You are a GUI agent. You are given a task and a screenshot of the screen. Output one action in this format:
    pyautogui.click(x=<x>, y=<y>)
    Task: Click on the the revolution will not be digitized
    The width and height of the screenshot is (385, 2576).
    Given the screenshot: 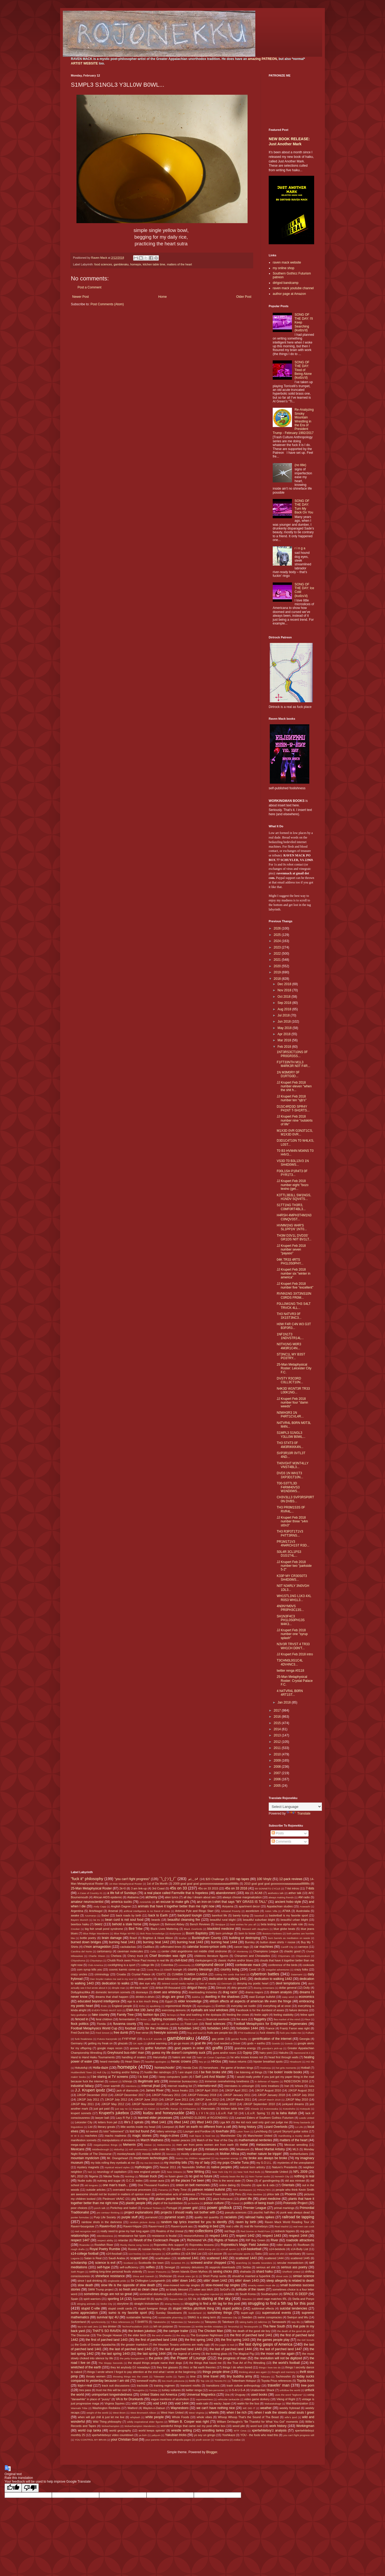 What is the action you would take?
    pyautogui.click(x=278, y=2358)
    